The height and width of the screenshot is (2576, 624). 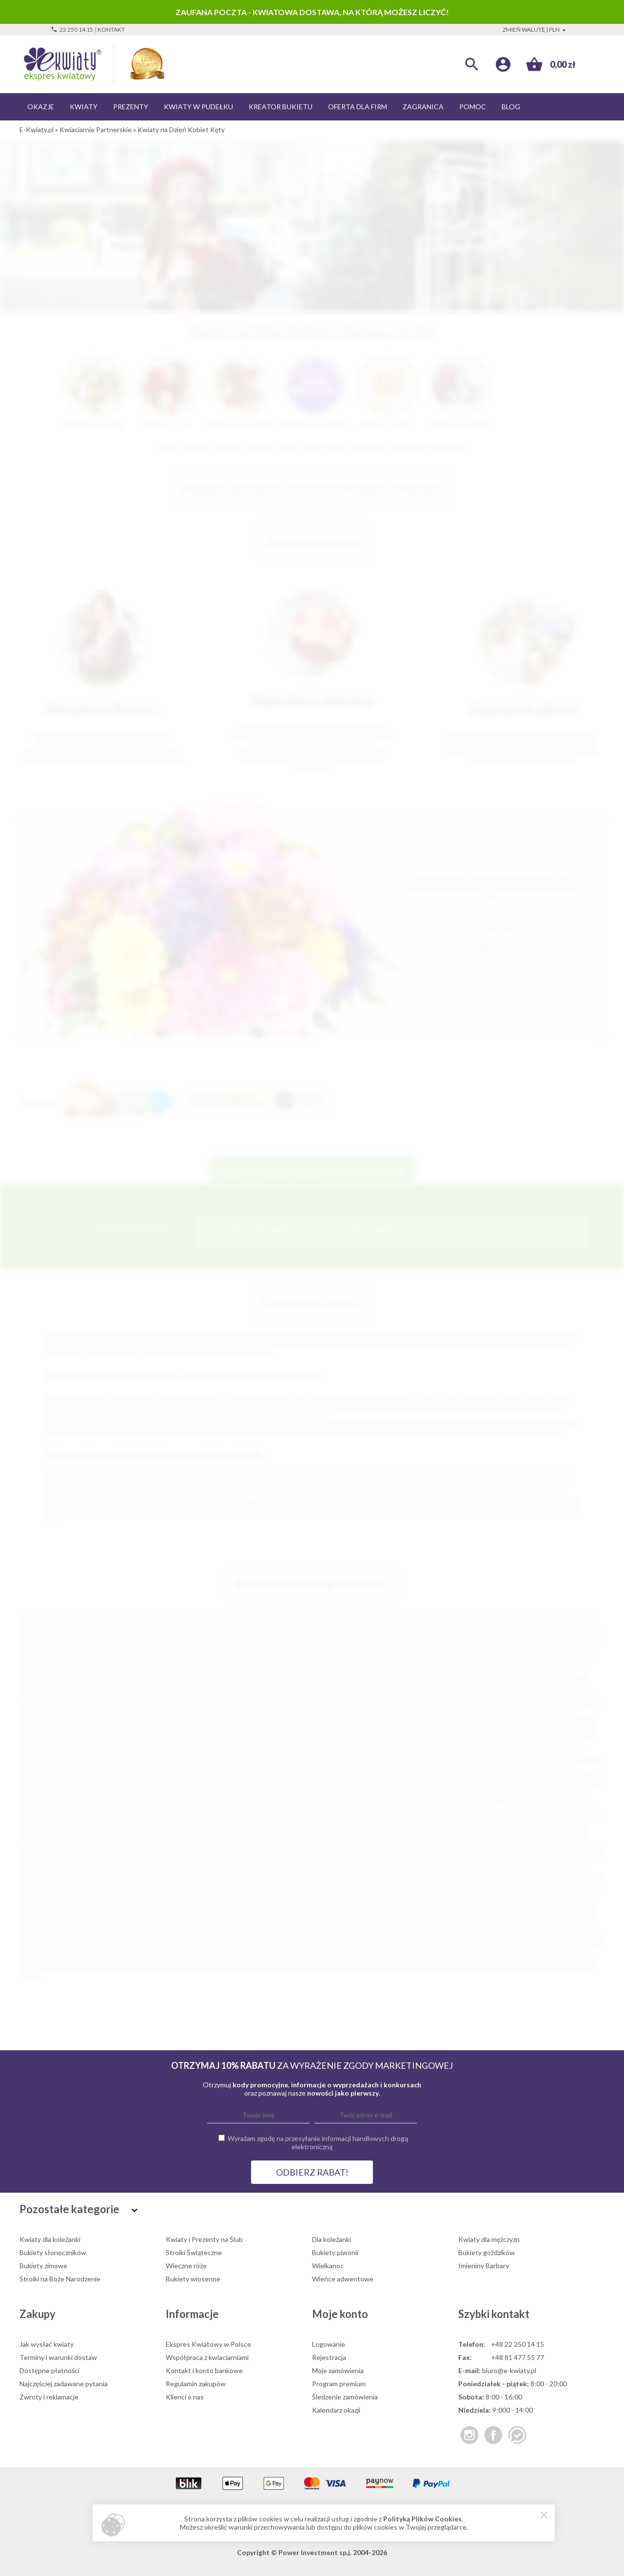 I want to click on Zawada, so click(x=108, y=1818).